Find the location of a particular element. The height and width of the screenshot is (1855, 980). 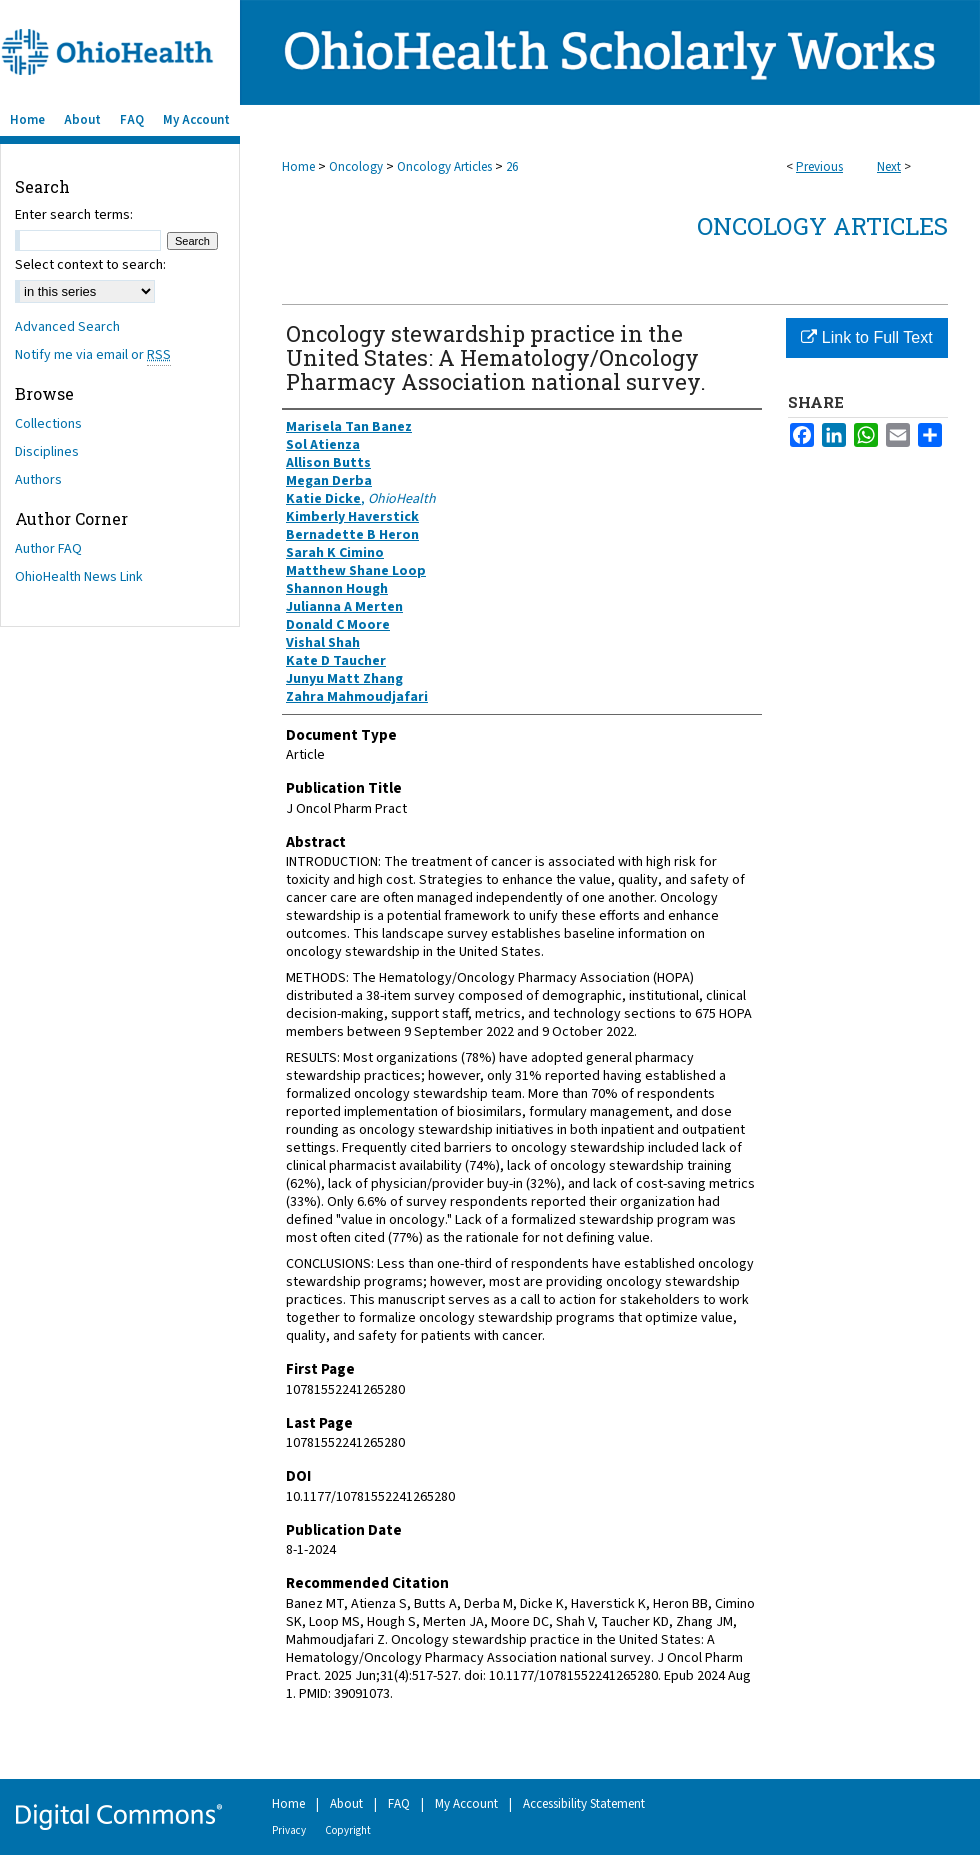

Notify me via email or is located at coordinates (93, 355).